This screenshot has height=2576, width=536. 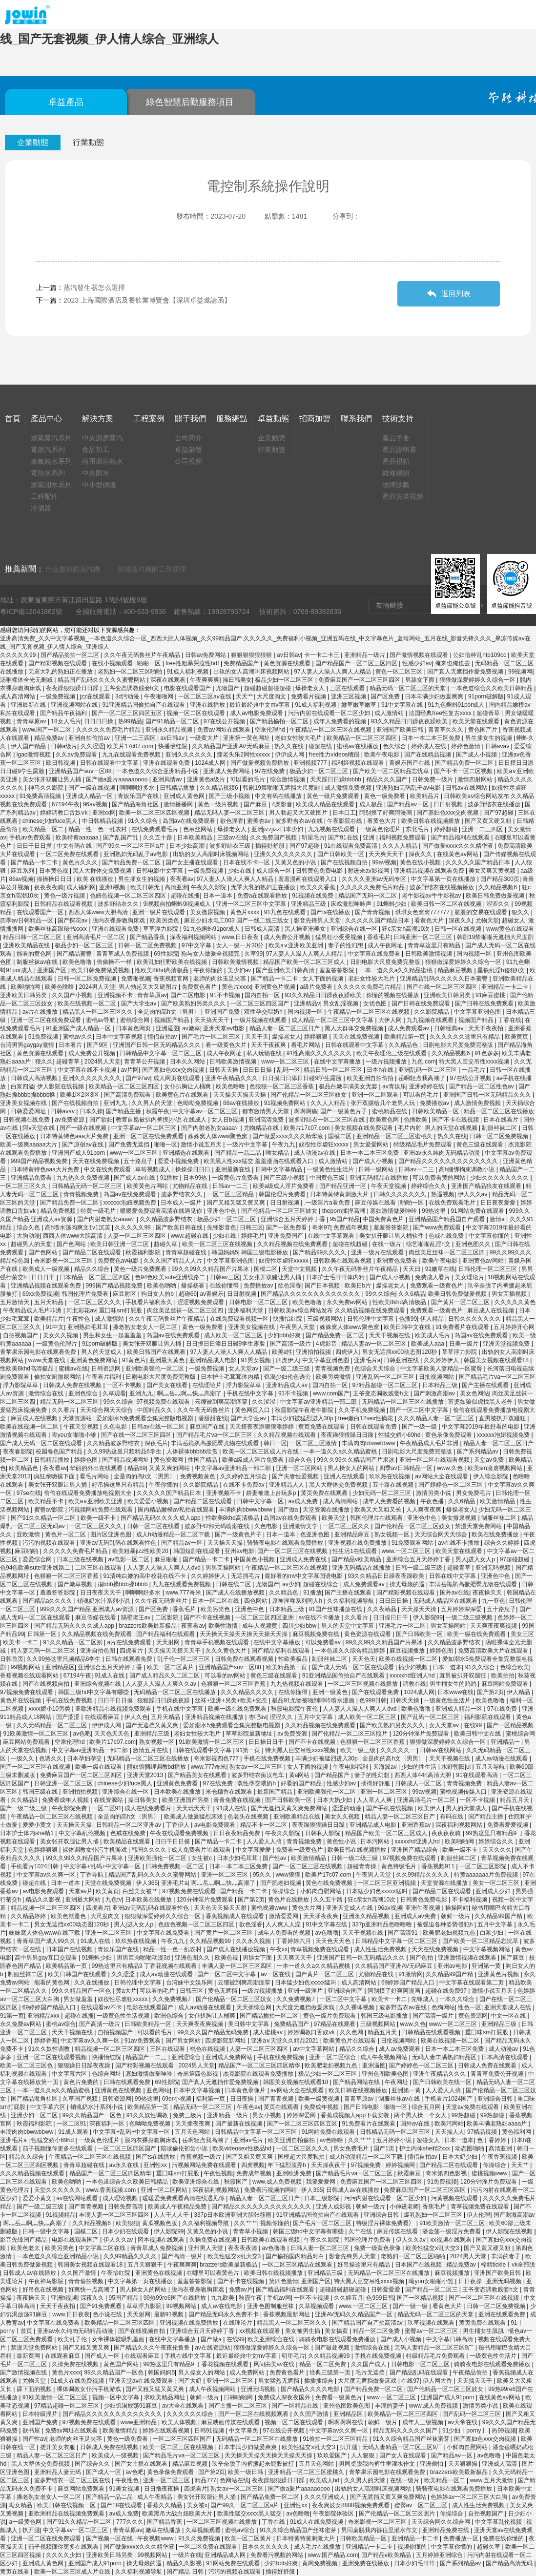 What do you see at coordinates (27, 1551) in the screenshot?
I see `麻豆啪啪` at bounding box center [27, 1551].